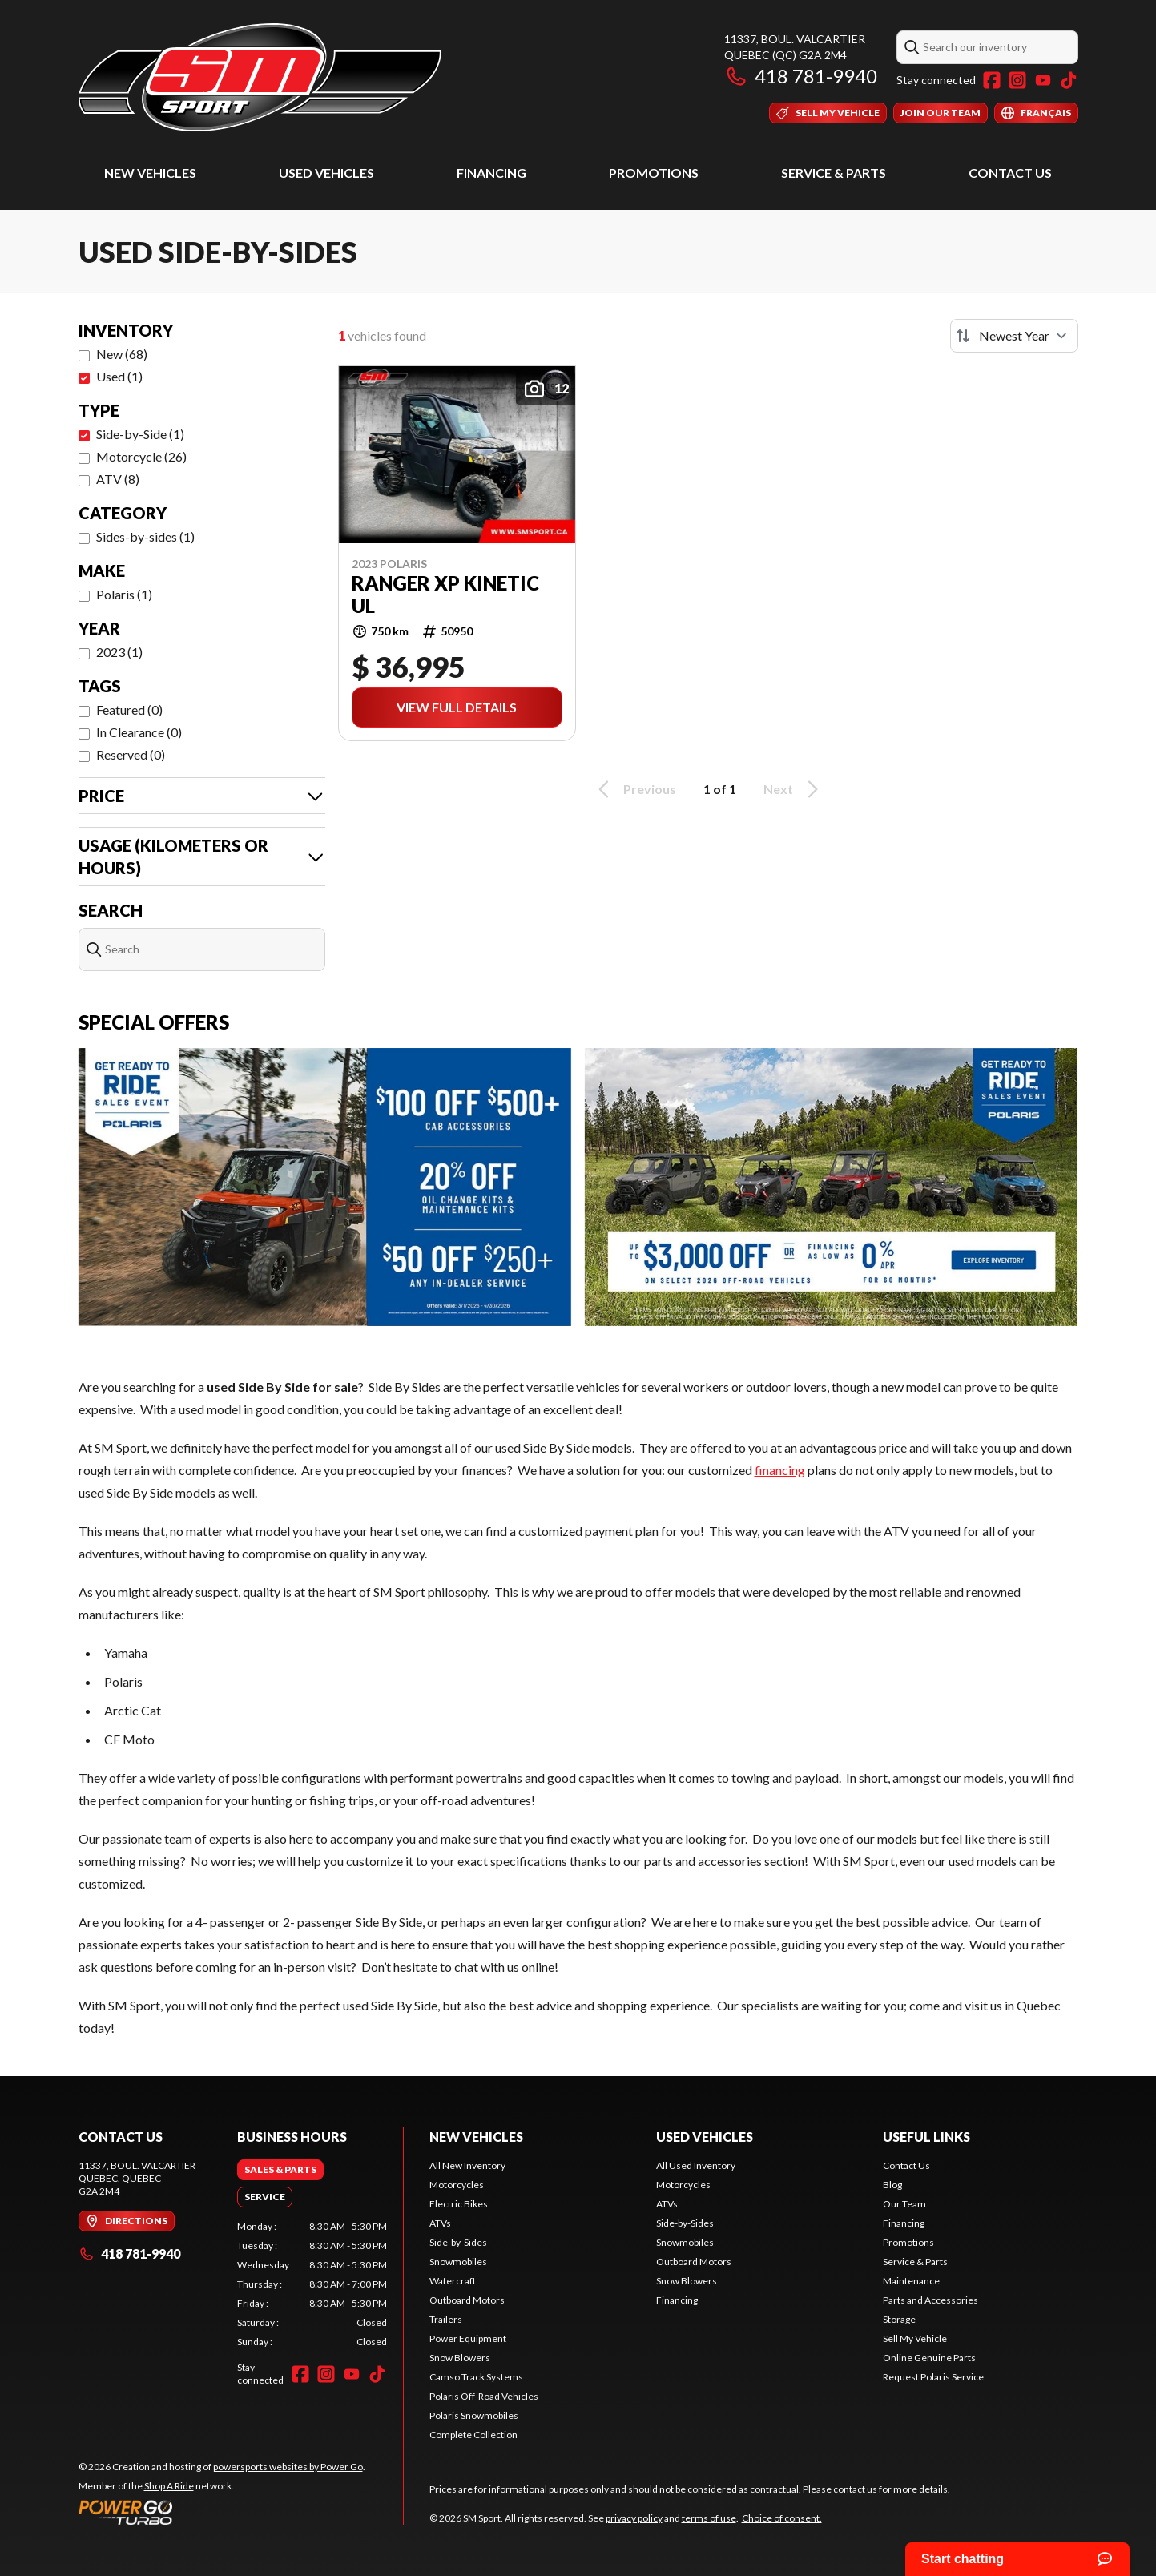 The image size is (1156, 2576). I want to click on Request Polaris Service, so click(933, 2377).